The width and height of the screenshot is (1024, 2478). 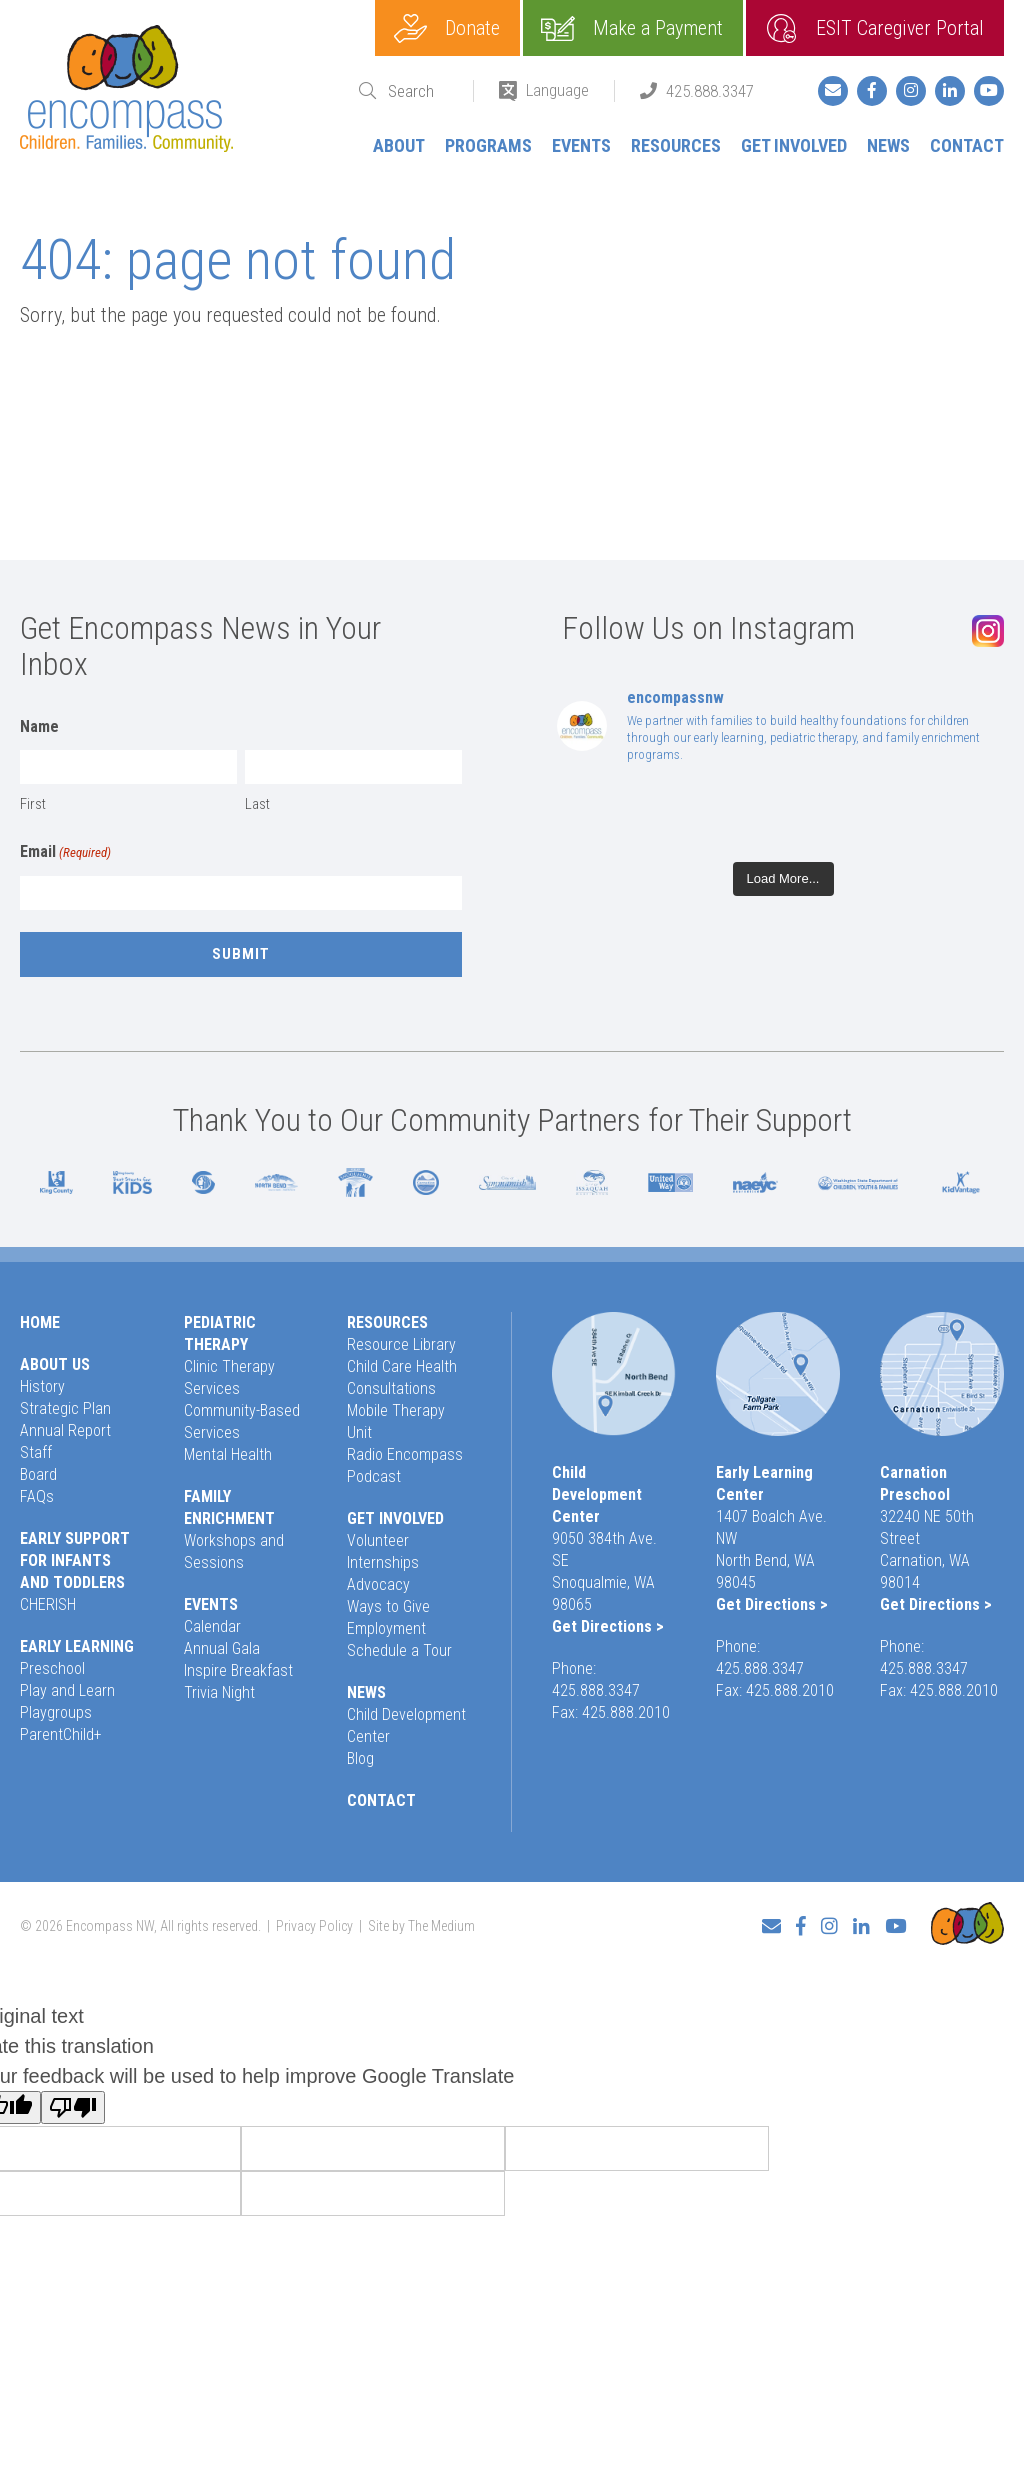 I want to click on Blog, so click(x=360, y=1758).